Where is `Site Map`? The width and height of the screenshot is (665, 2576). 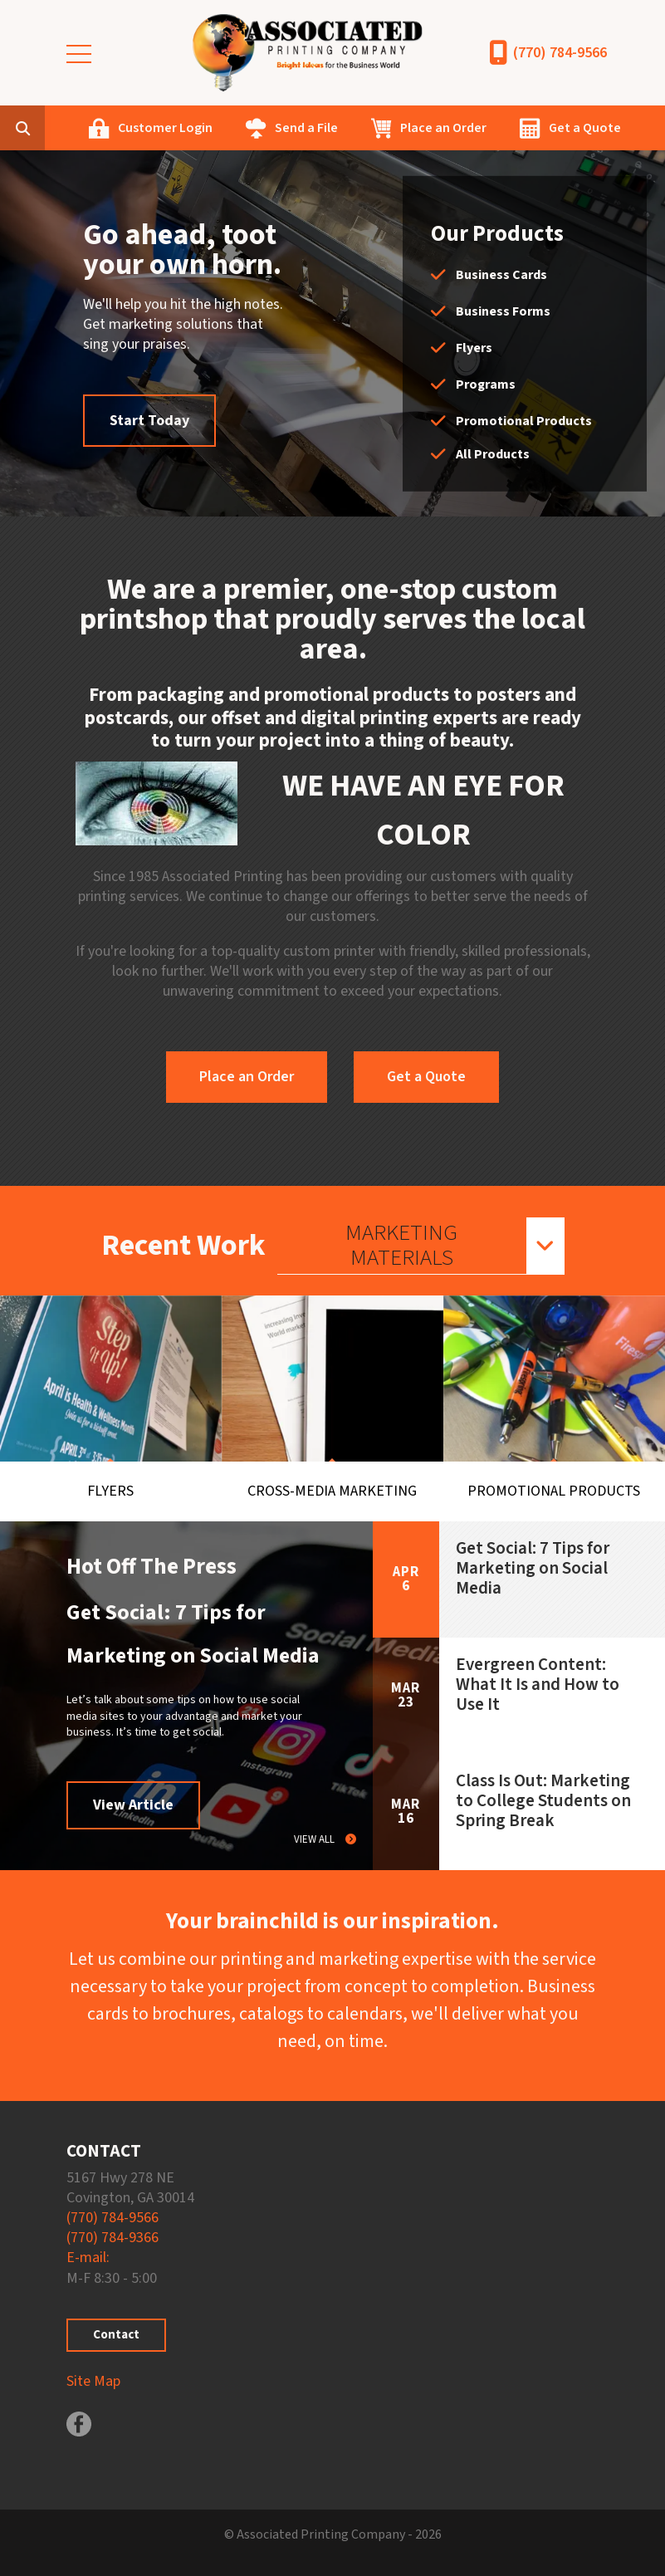
Site Map is located at coordinates (93, 2381).